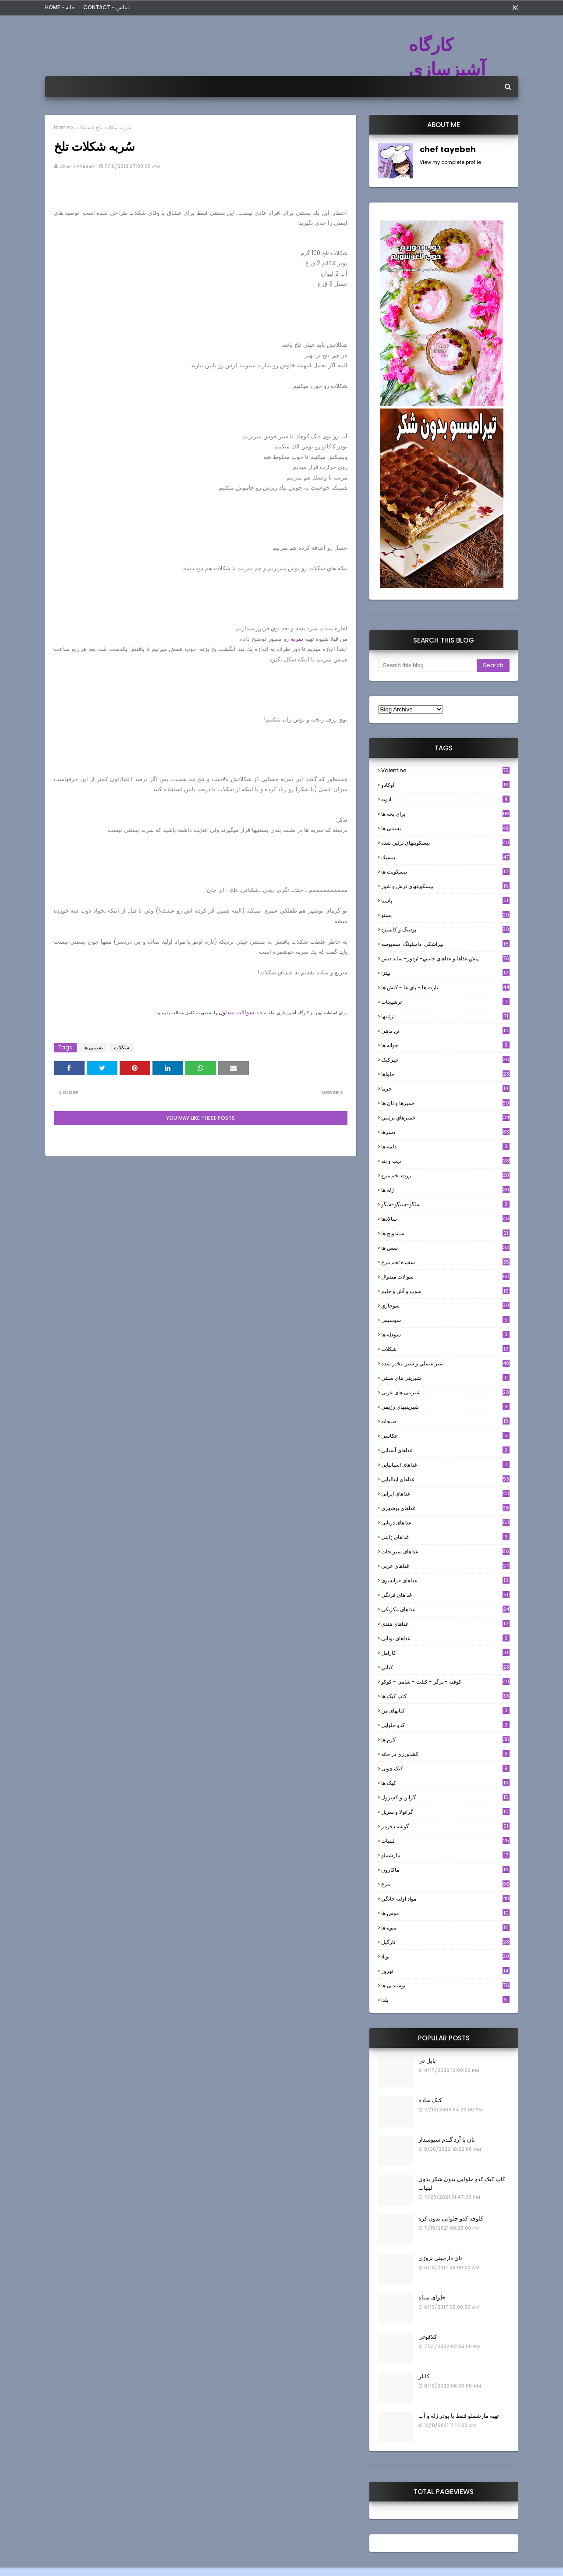 This screenshot has height=2576, width=563. Describe the element at coordinates (445, 1725) in the screenshot. I see `کدو حلوایی` at that location.